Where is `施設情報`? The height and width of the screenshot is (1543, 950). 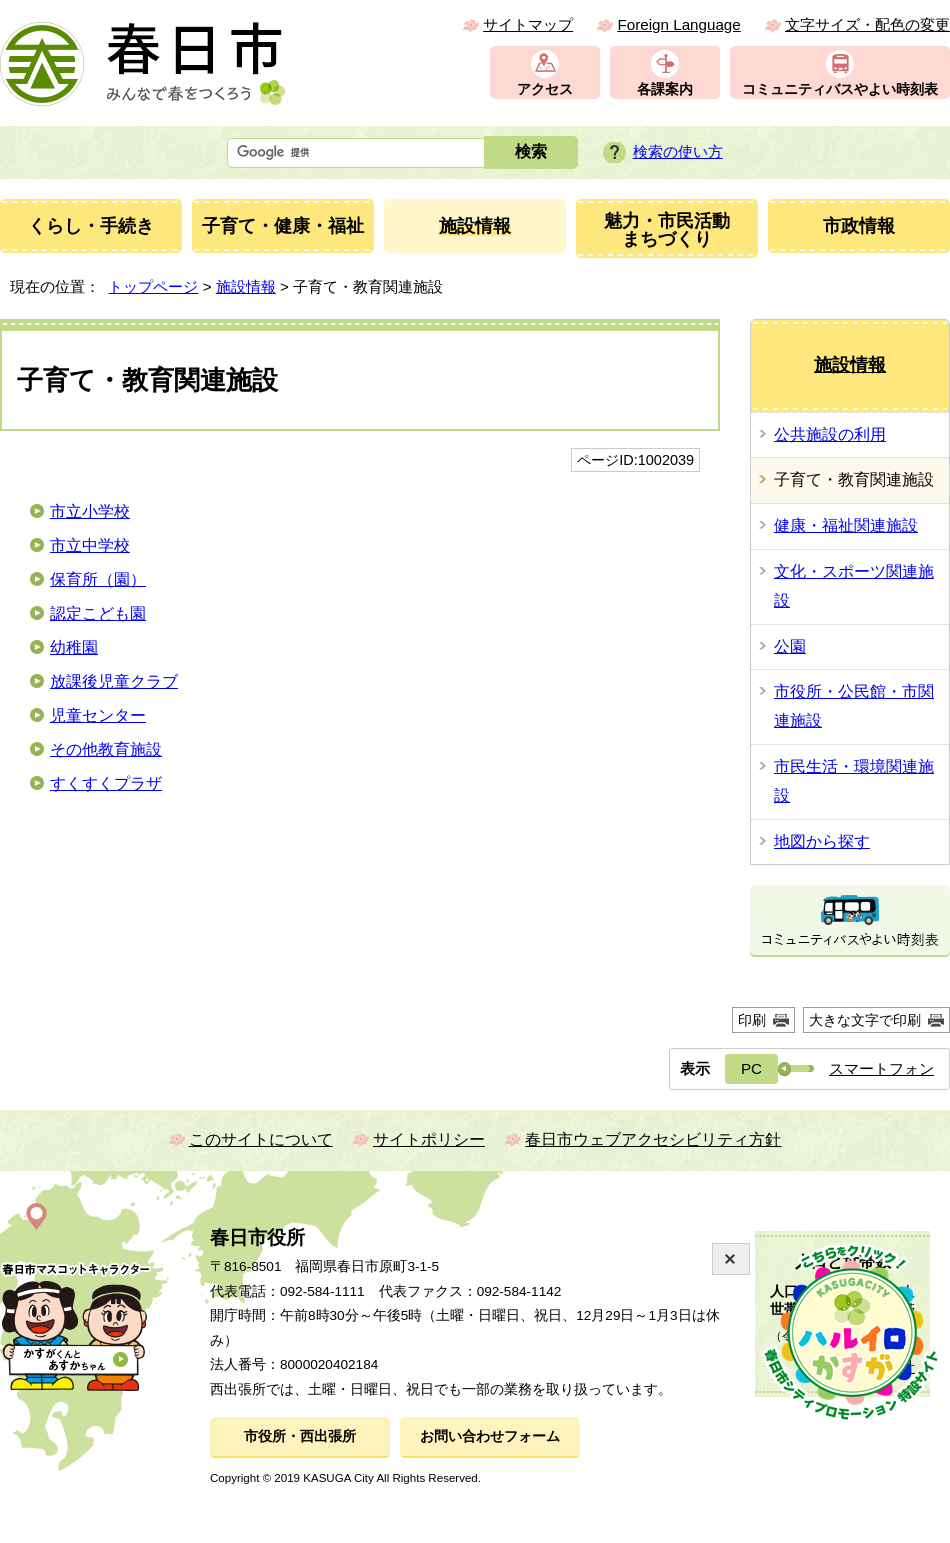
施設情報 is located at coordinates (246, 286).